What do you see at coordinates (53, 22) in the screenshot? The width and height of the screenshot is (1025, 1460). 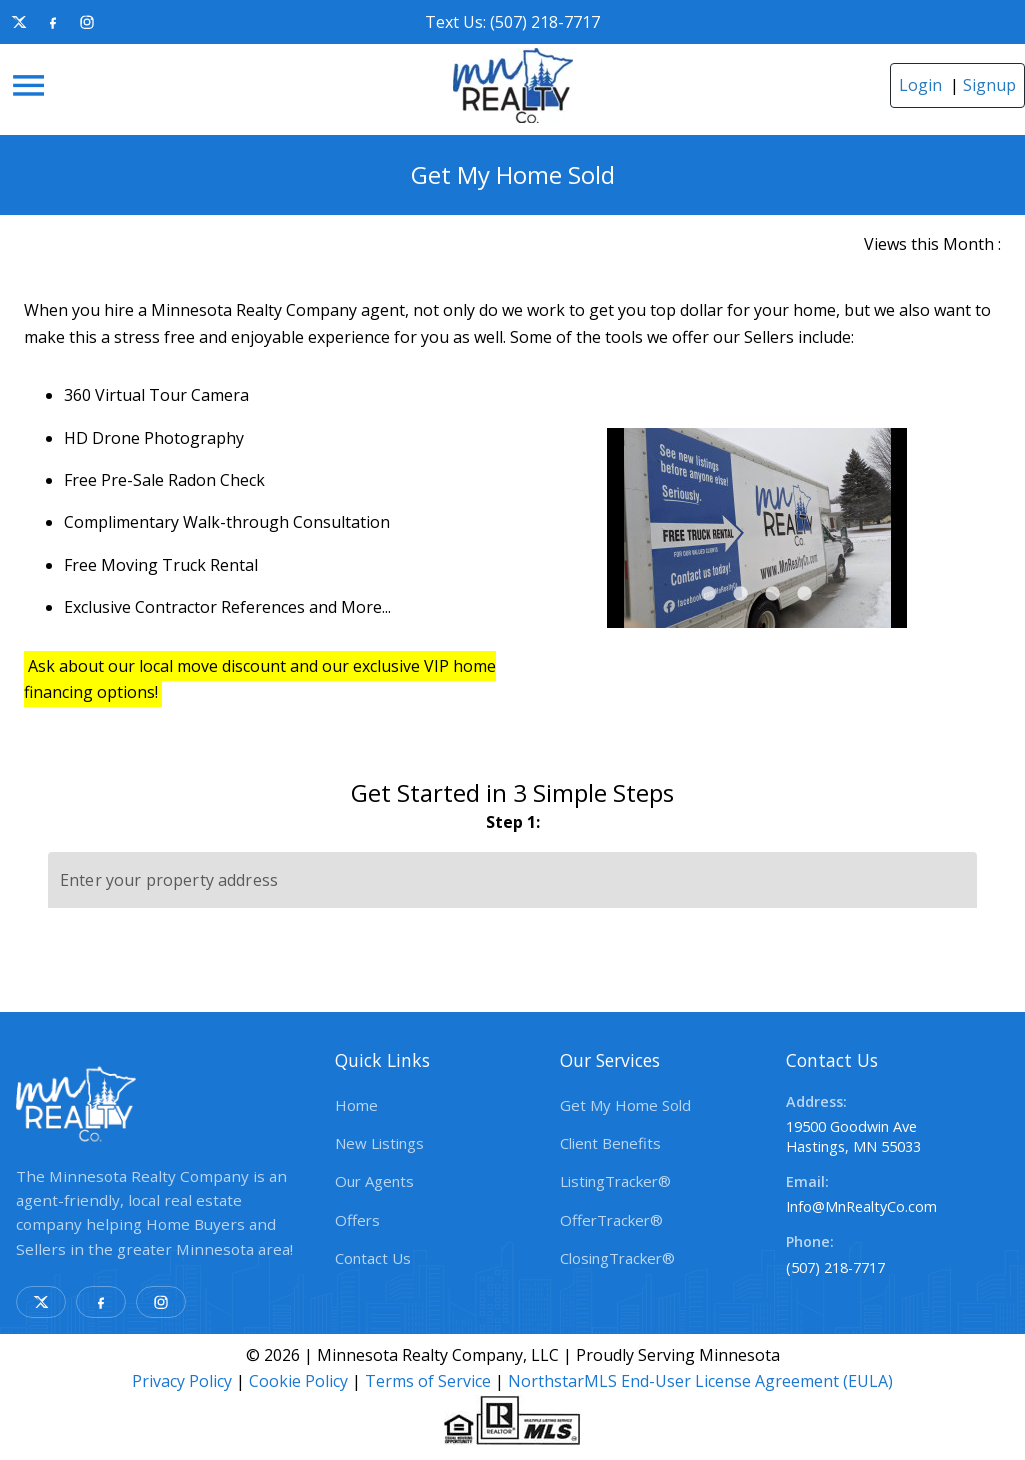 I see `[Facebook]` at bounding box center [53, 22].